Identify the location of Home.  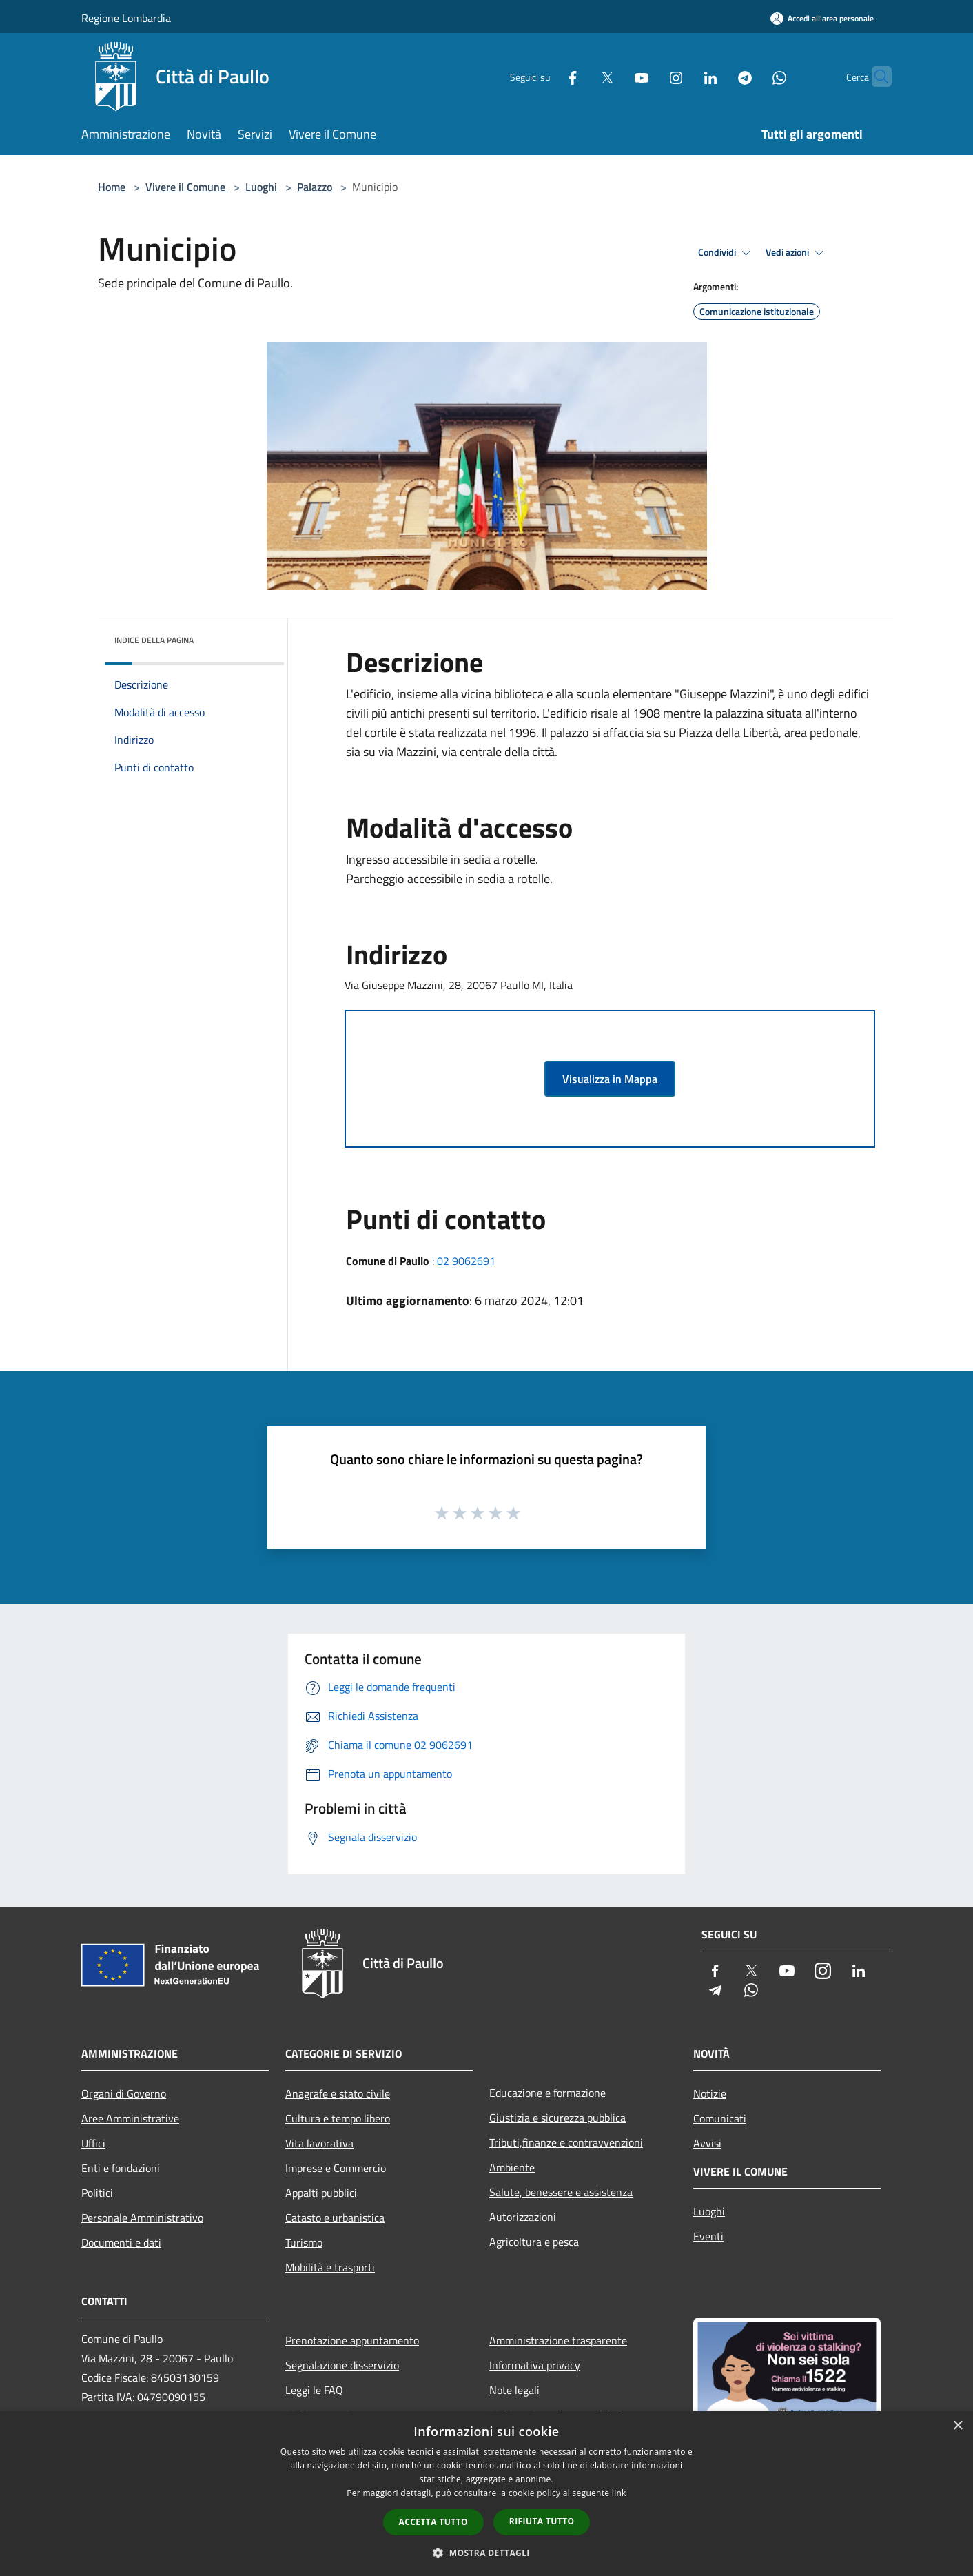
(111, 187).